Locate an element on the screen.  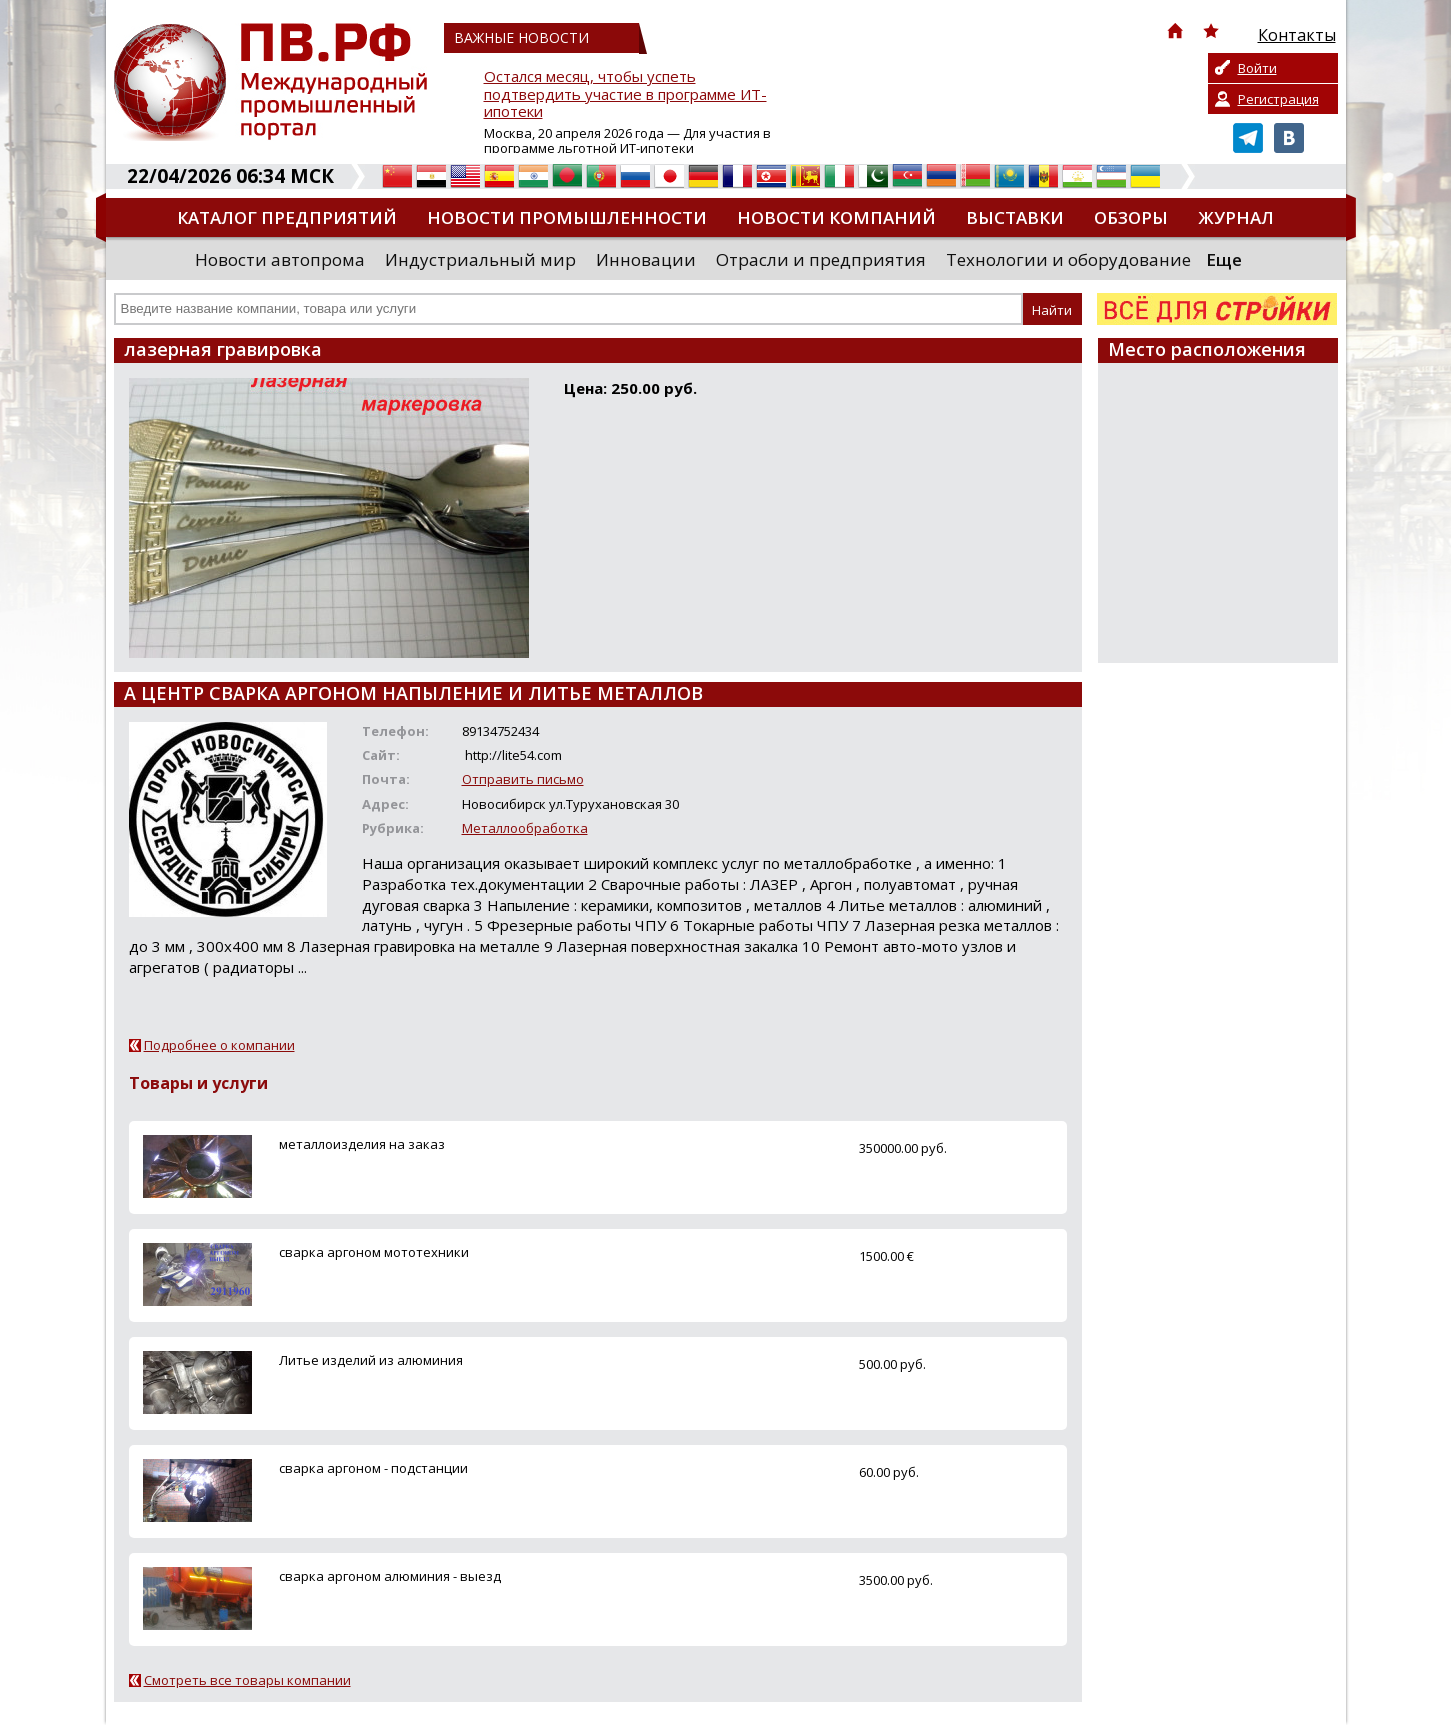
Индустриальный мир is located at coordinates (480, 259).